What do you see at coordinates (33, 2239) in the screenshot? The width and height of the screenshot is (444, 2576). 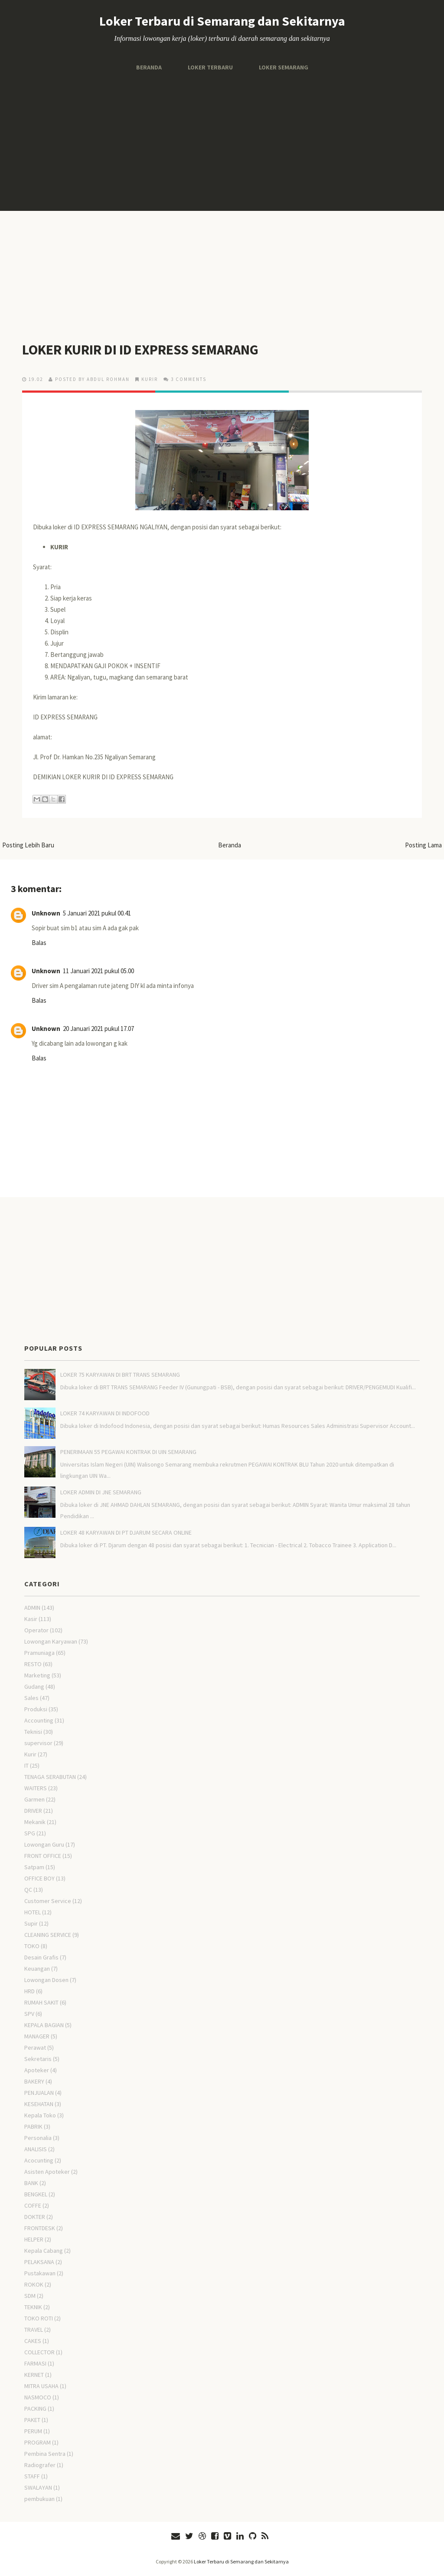 I see `HELPER` at bounding box center [33, 2239].